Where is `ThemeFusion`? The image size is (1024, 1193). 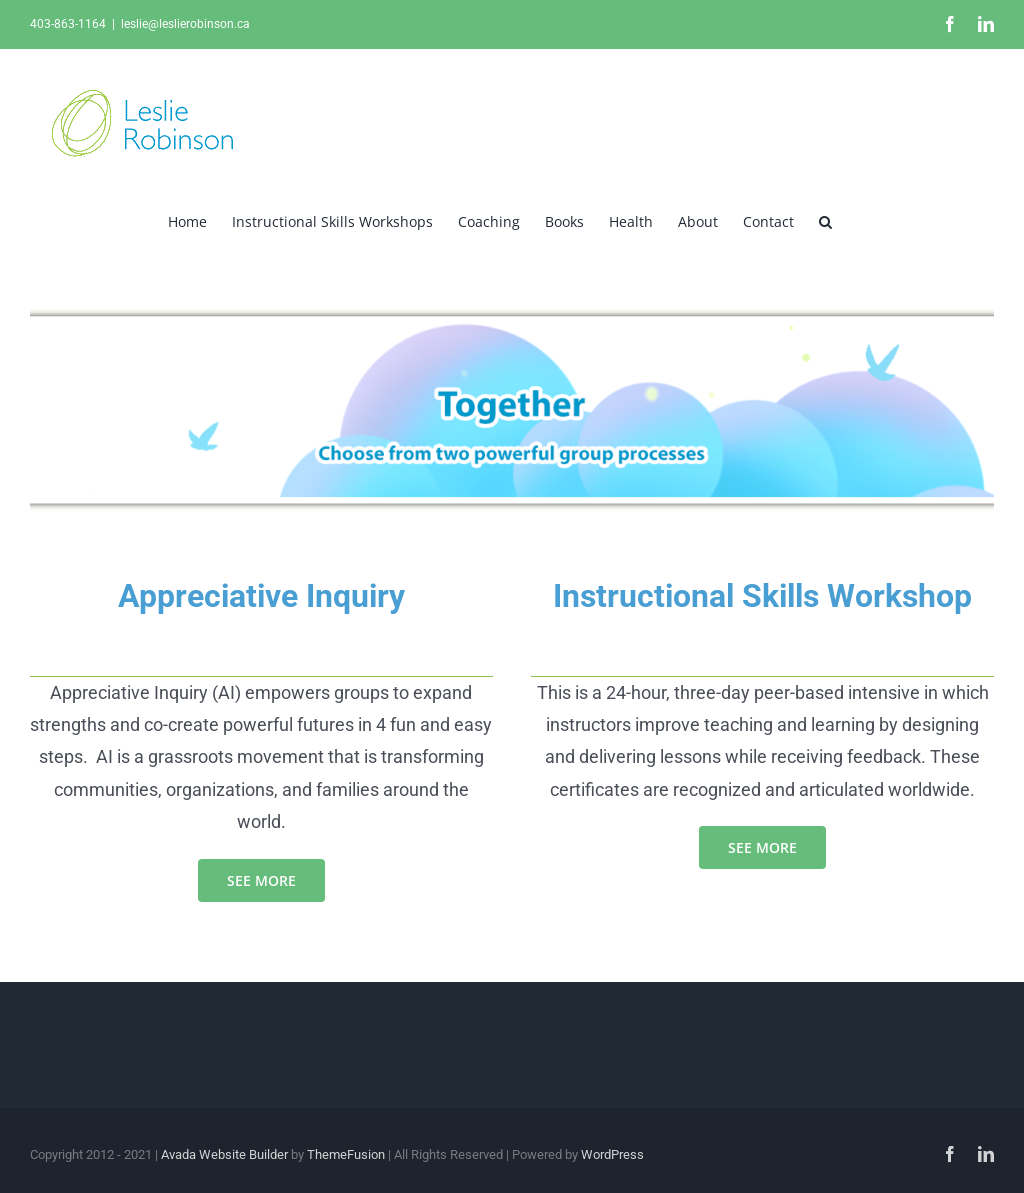
ThemeFusion is located at coordinates (346, 1154).